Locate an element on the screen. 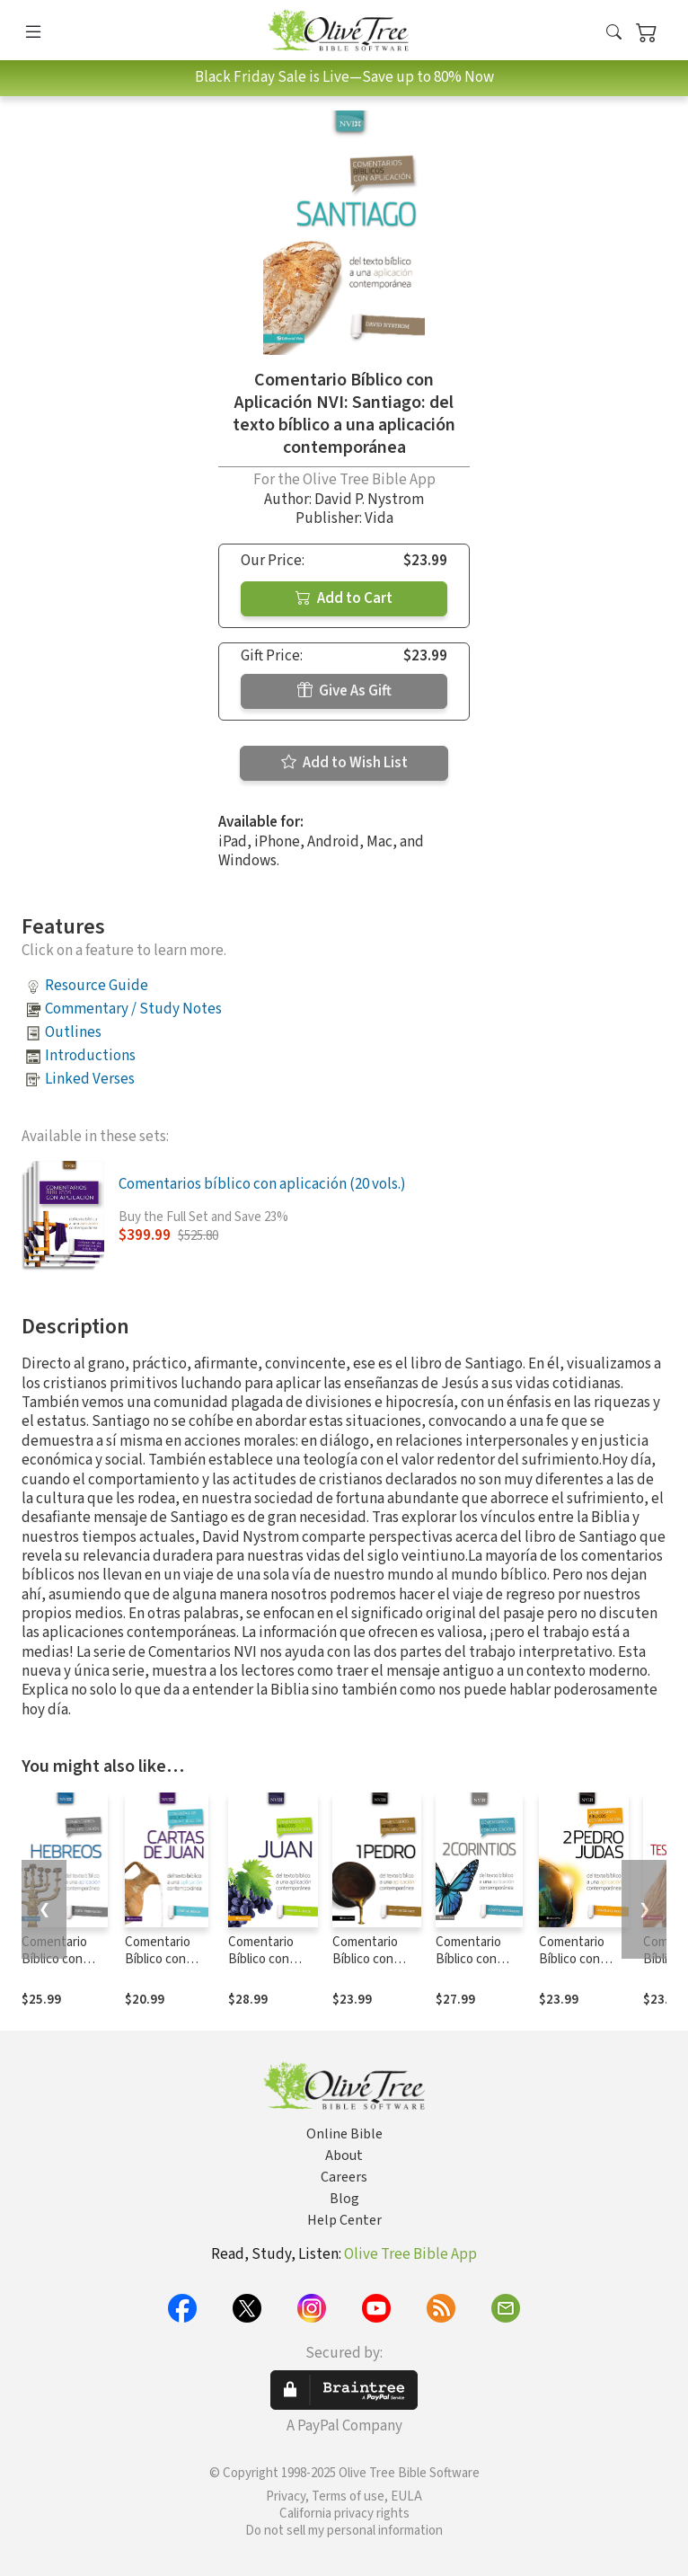 The image size is (688, 2576). Add to Wish List is located at coordinates (344, 763).